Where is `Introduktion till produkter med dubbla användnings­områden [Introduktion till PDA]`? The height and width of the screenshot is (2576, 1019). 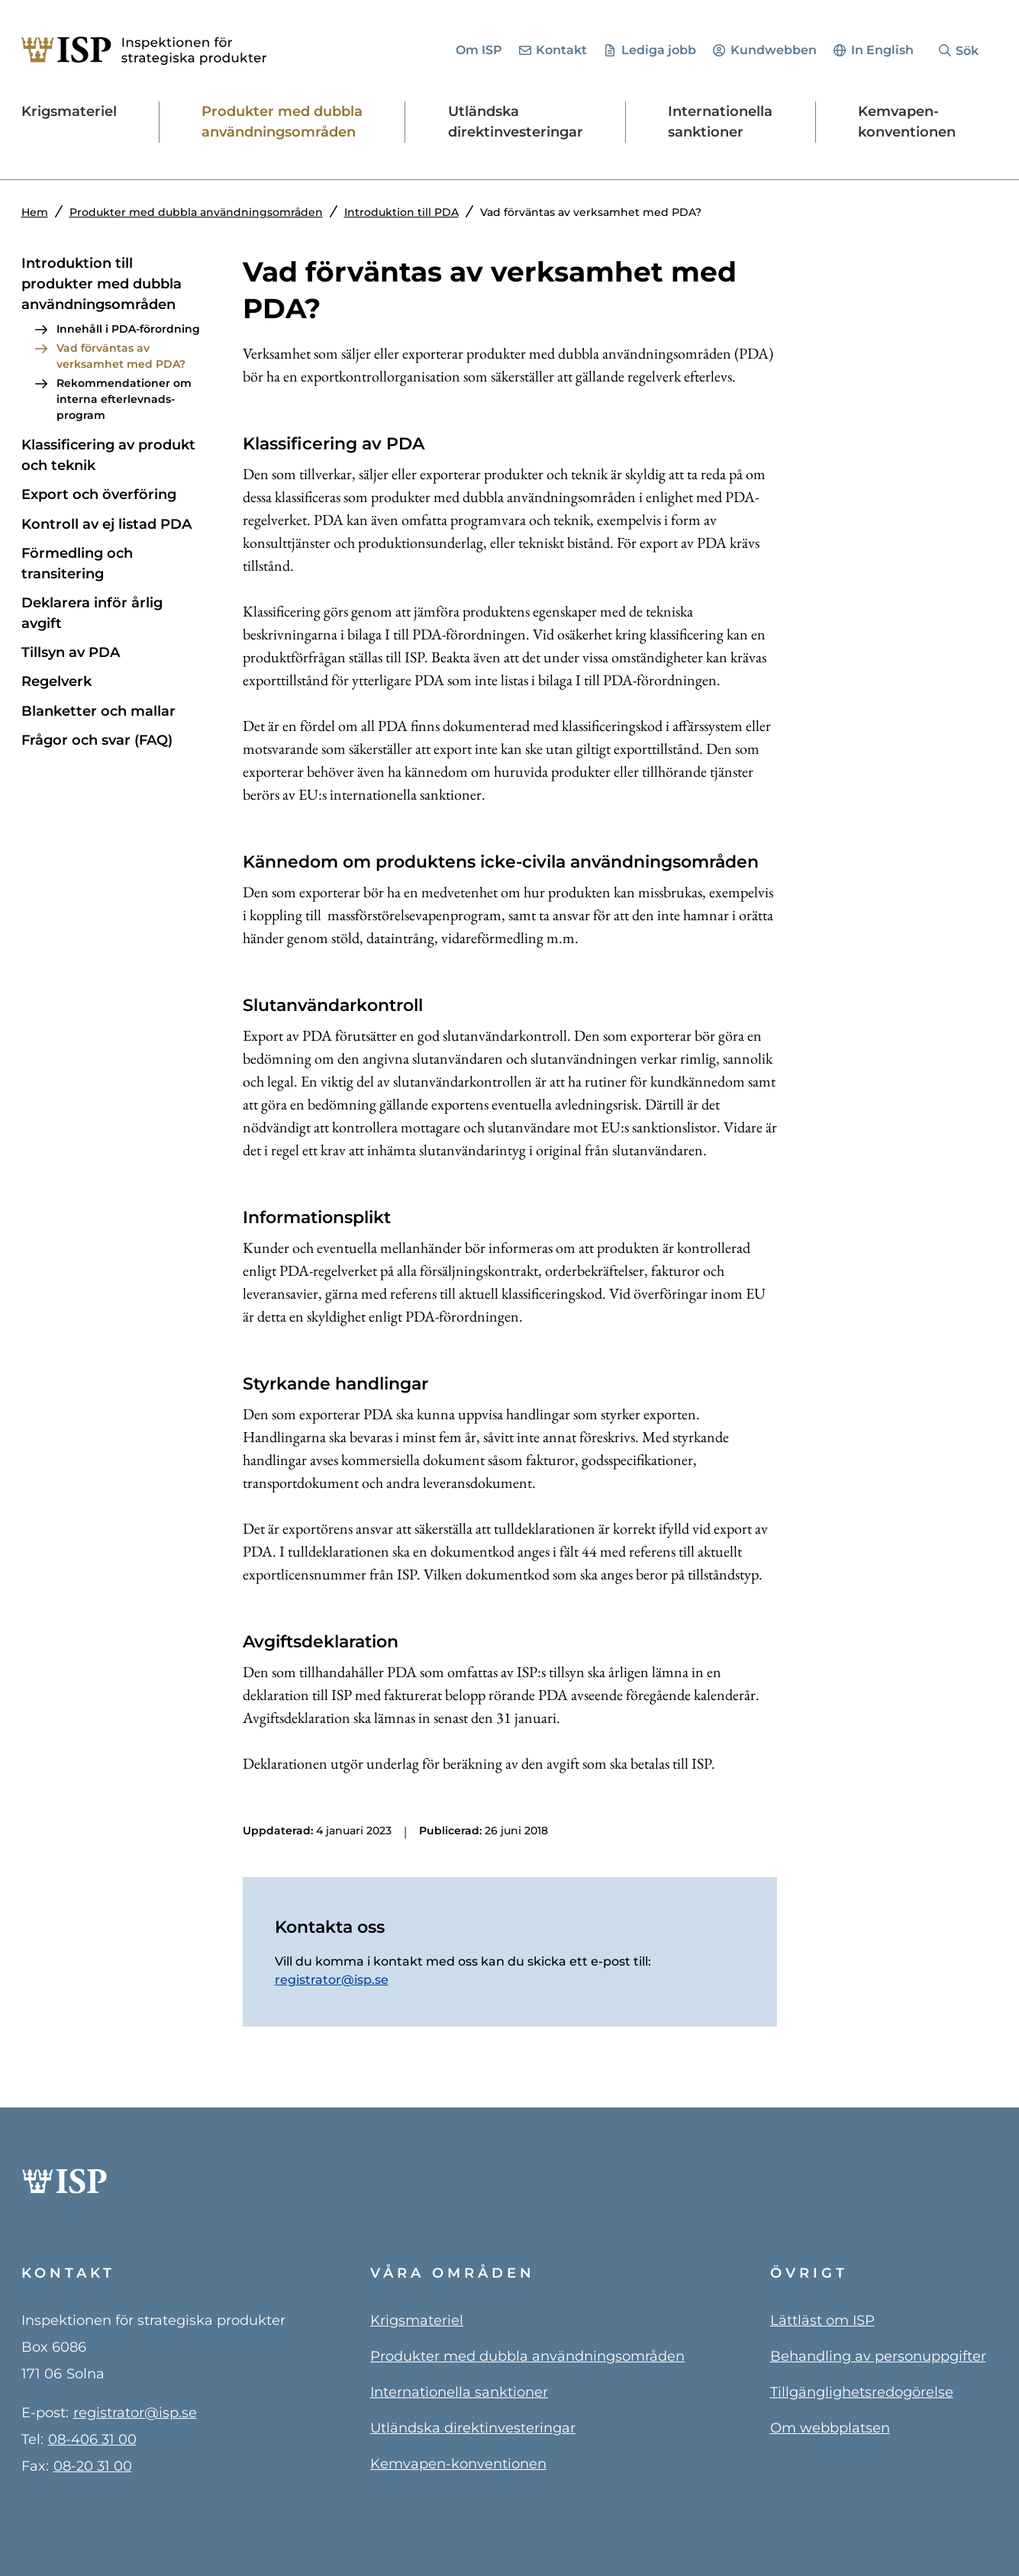
Introduktion till produkter med dubbla användnings­områden [Introduktion till PDA] is located at coordinates (101, 284).